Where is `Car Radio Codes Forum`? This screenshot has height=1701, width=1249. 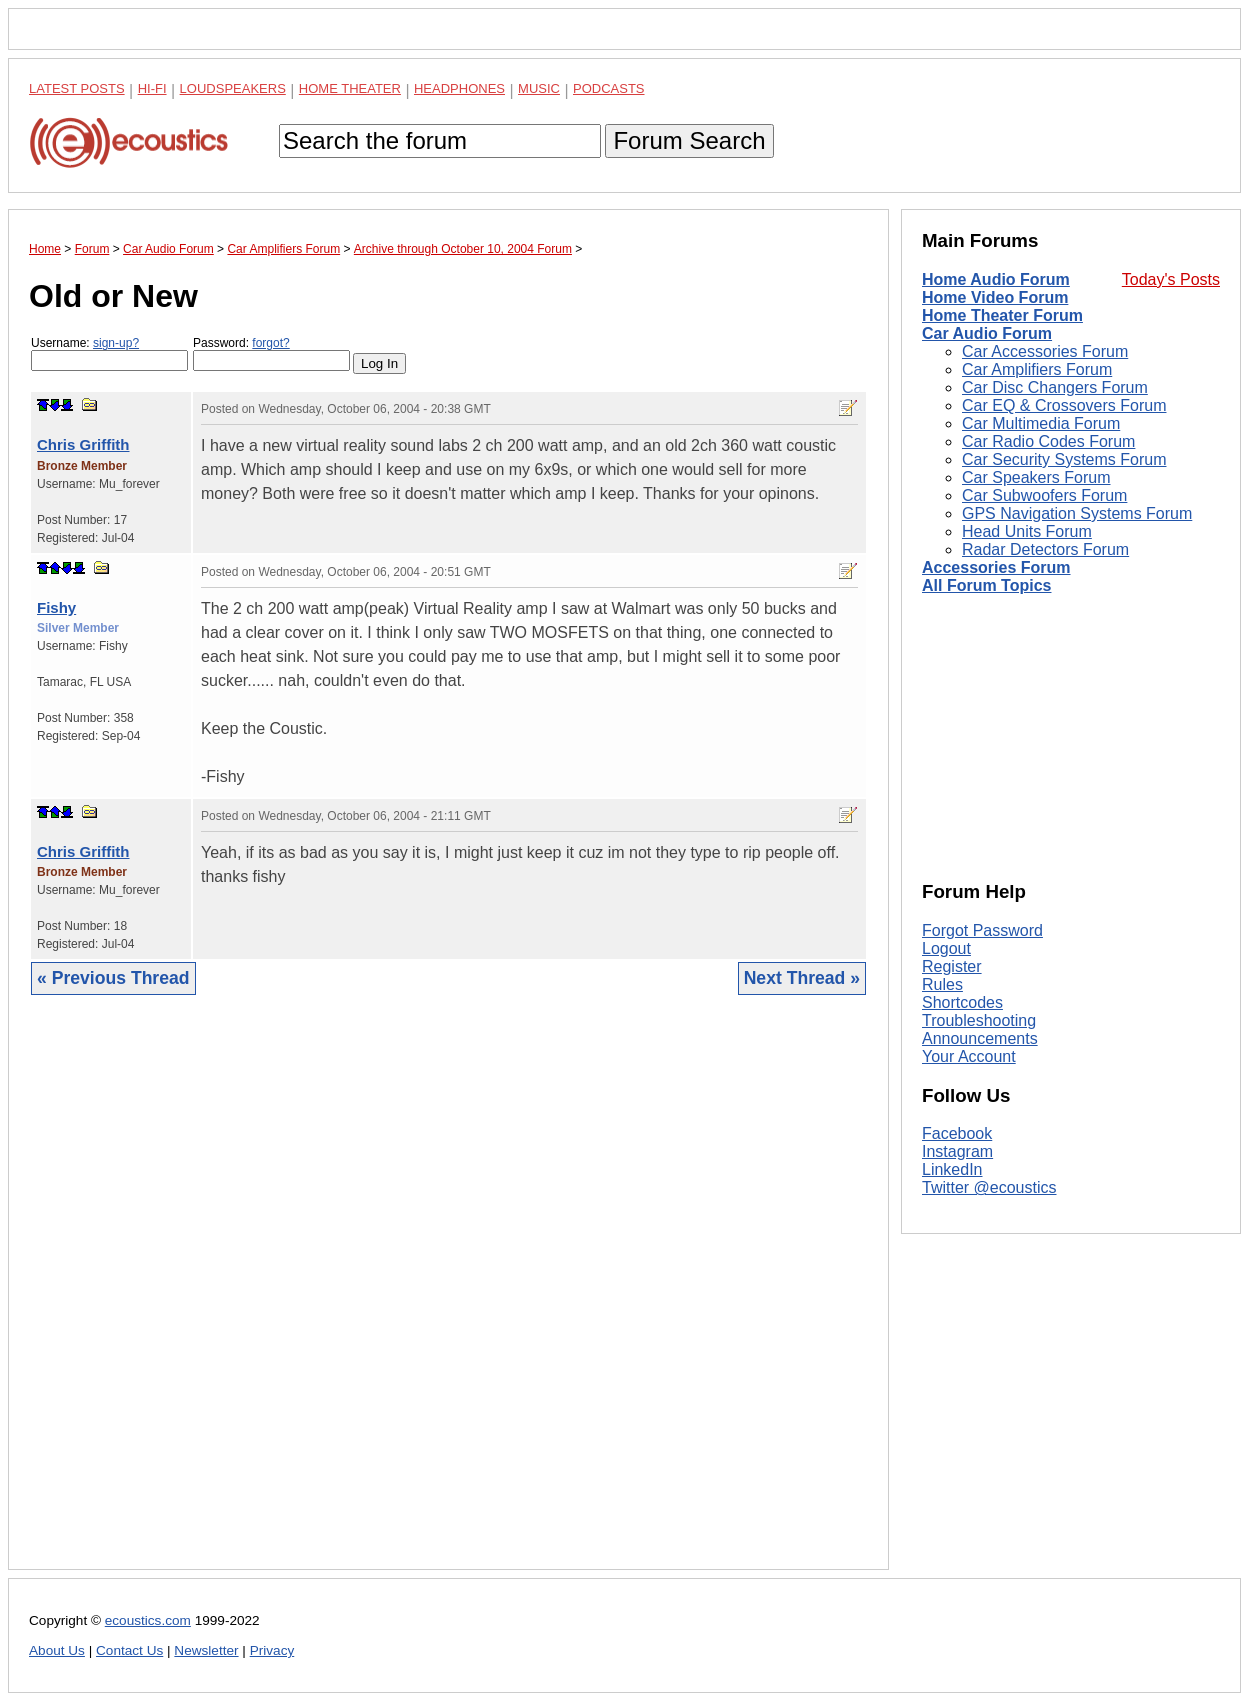
Car Radio Codes Forum is located at coordinates (1048, 441).